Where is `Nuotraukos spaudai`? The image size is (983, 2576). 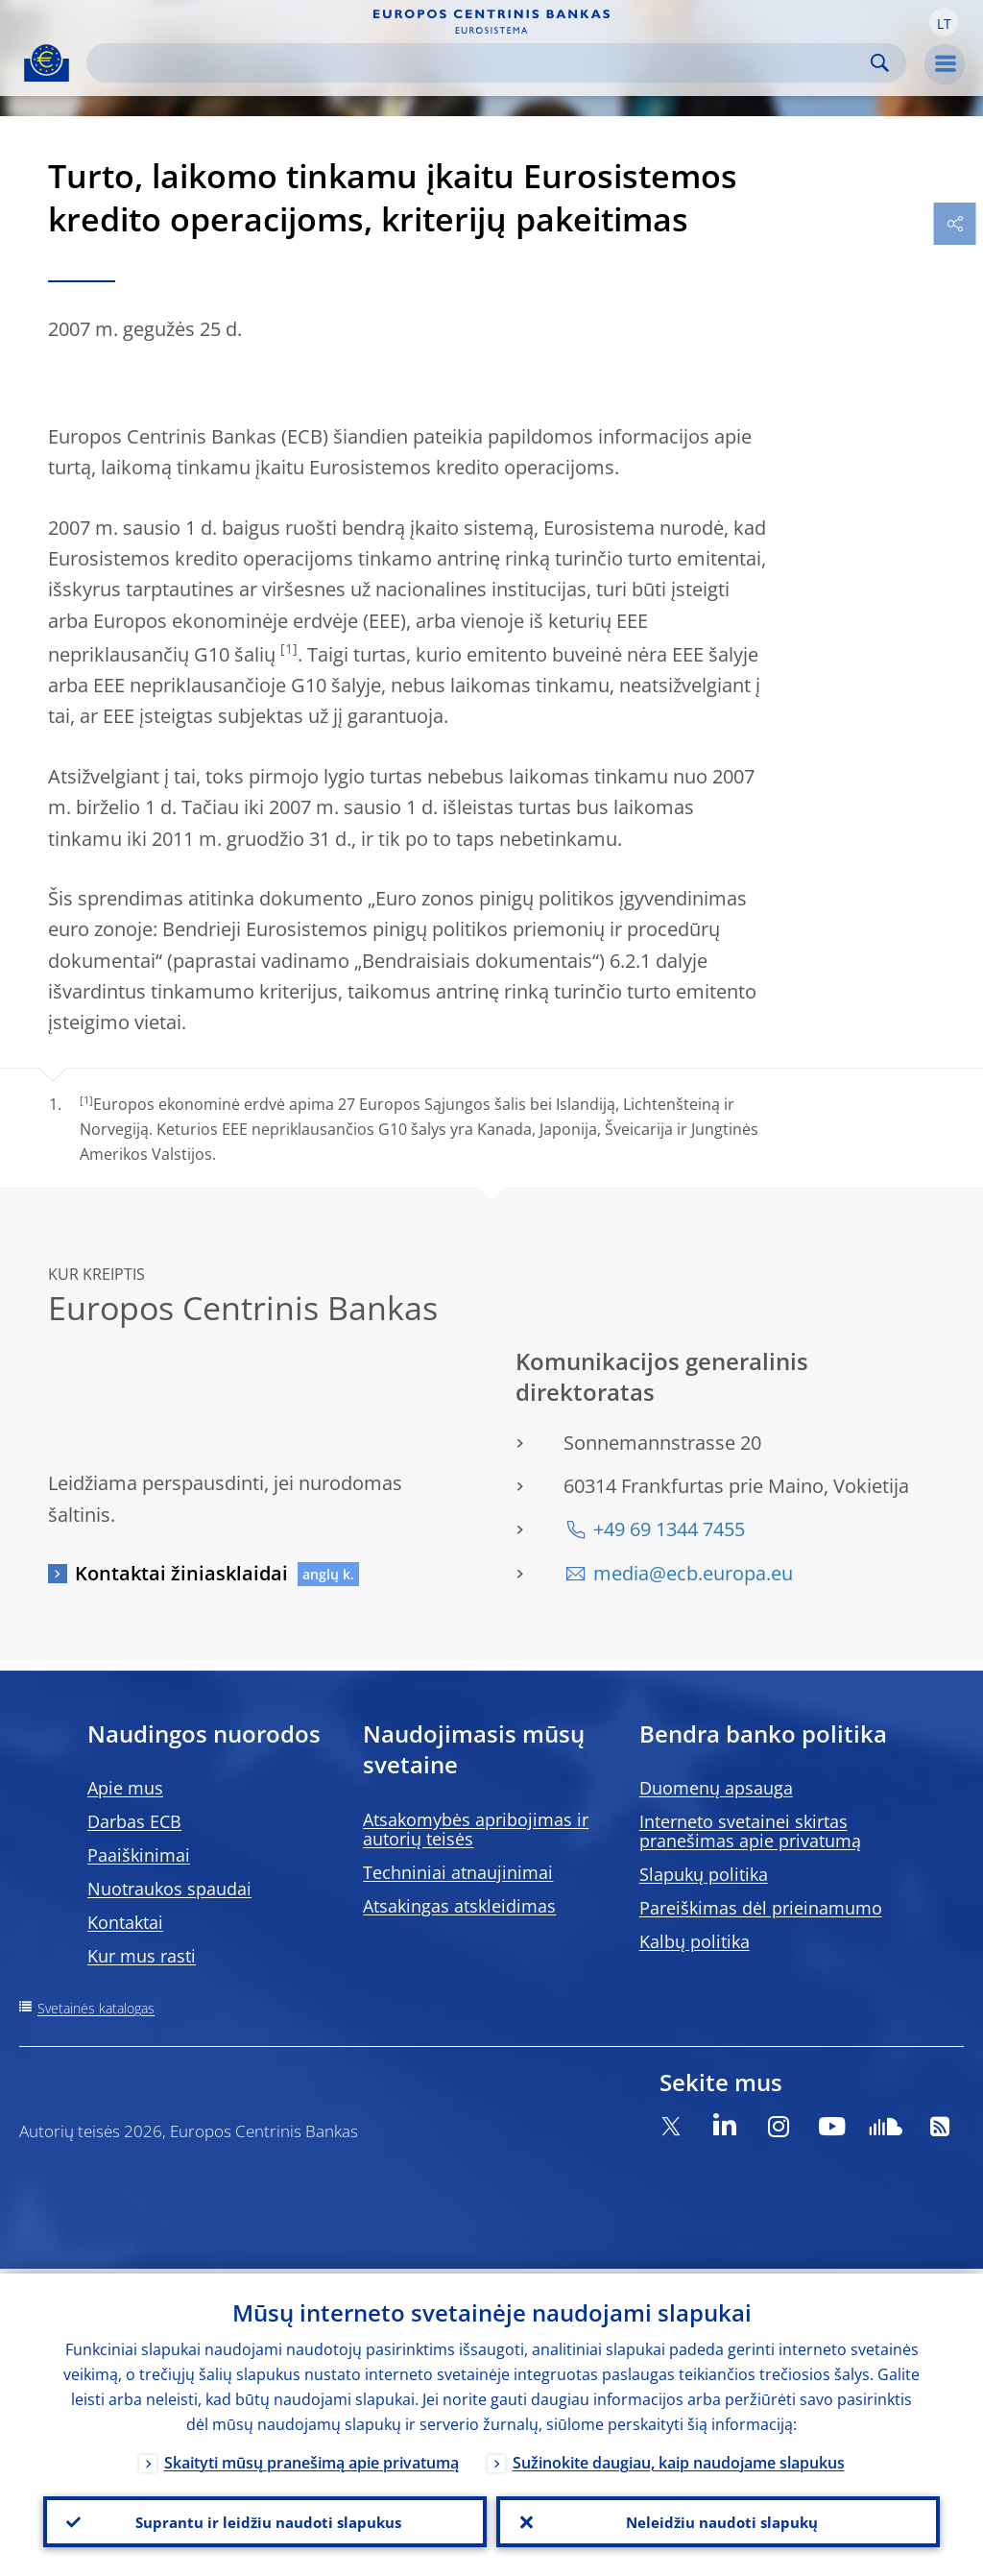
Nuotraukos spaudai is located at coordinates (169, 1888).